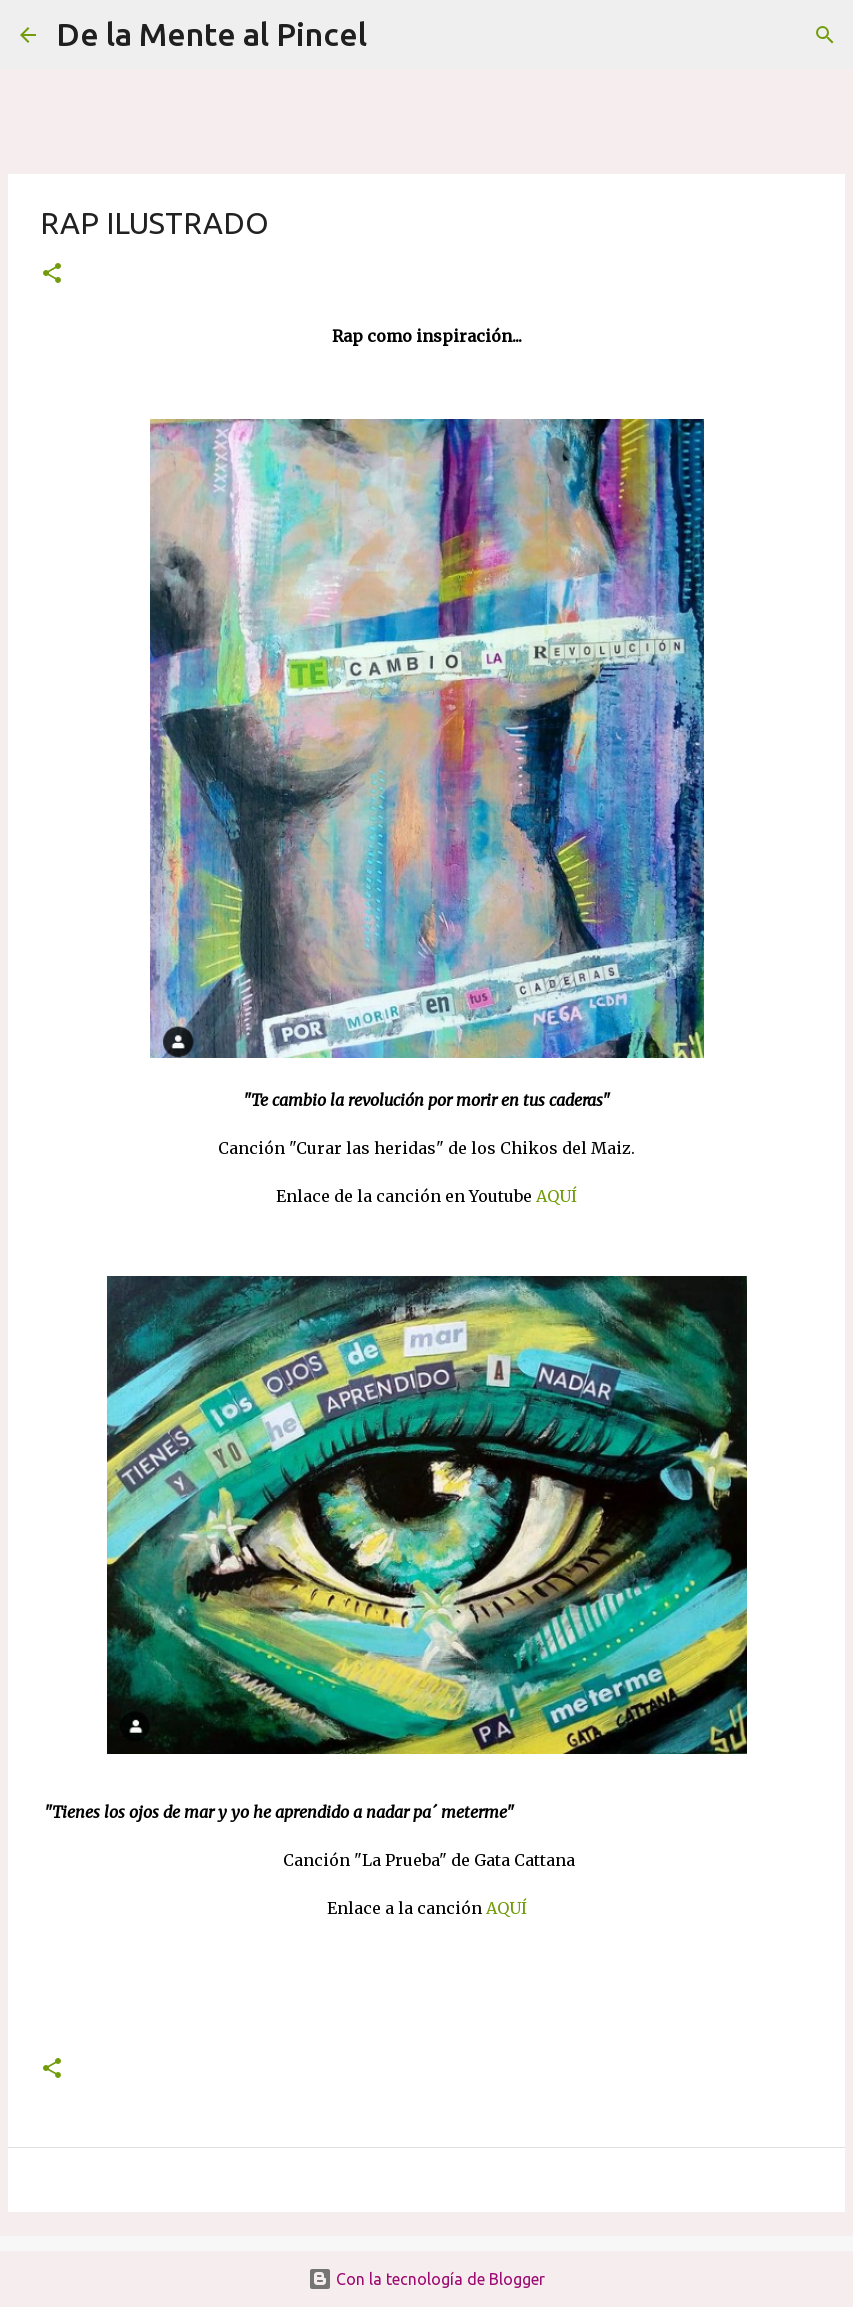 This screenshot has width=853, height=2307. Describe the element at coordinates (52, 274) in the screenshot. I see `[button]` at that location.